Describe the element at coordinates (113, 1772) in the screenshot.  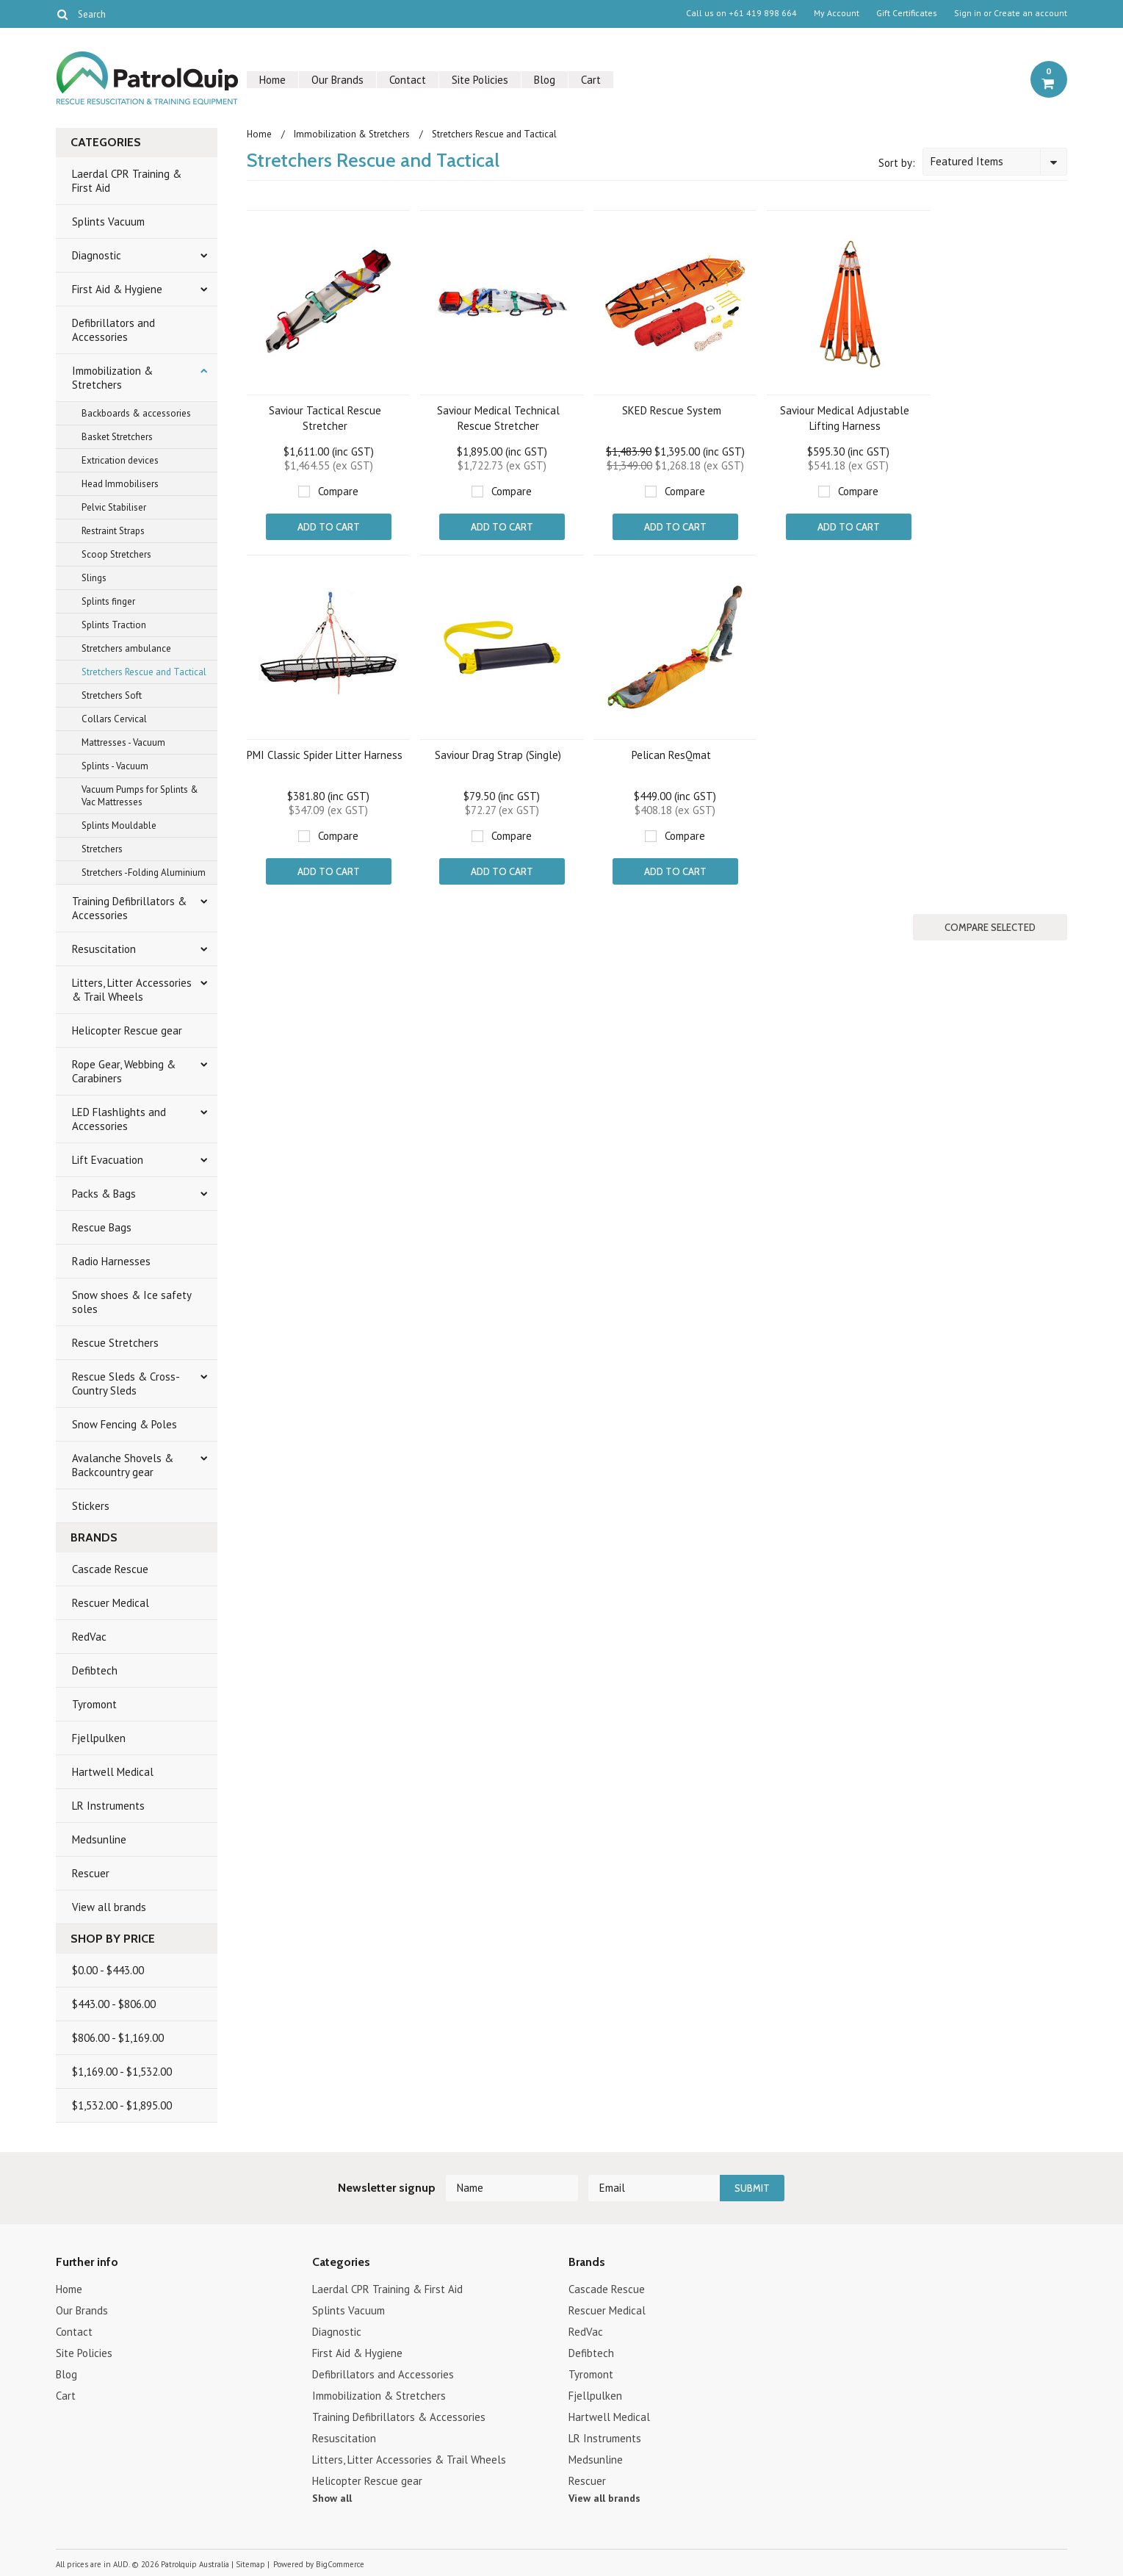
I see `Hartwell Medical` at that location.